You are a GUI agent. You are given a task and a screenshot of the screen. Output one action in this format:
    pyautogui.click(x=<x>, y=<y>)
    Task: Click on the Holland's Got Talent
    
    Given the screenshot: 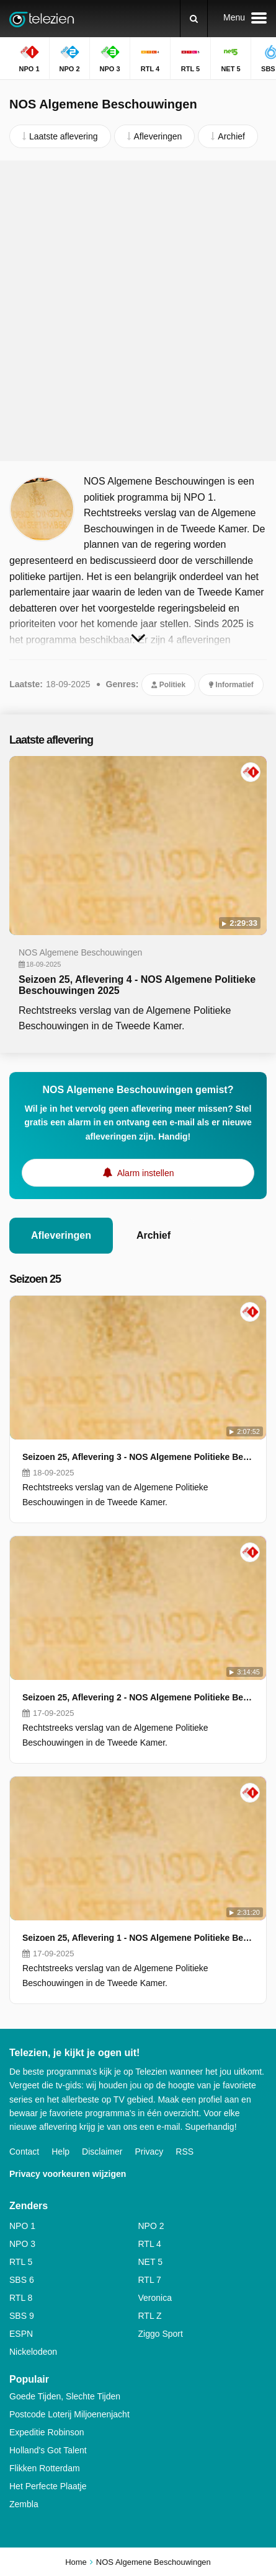 What is the action you would take?
    pyautogui.click(x=48, y=2450)
    